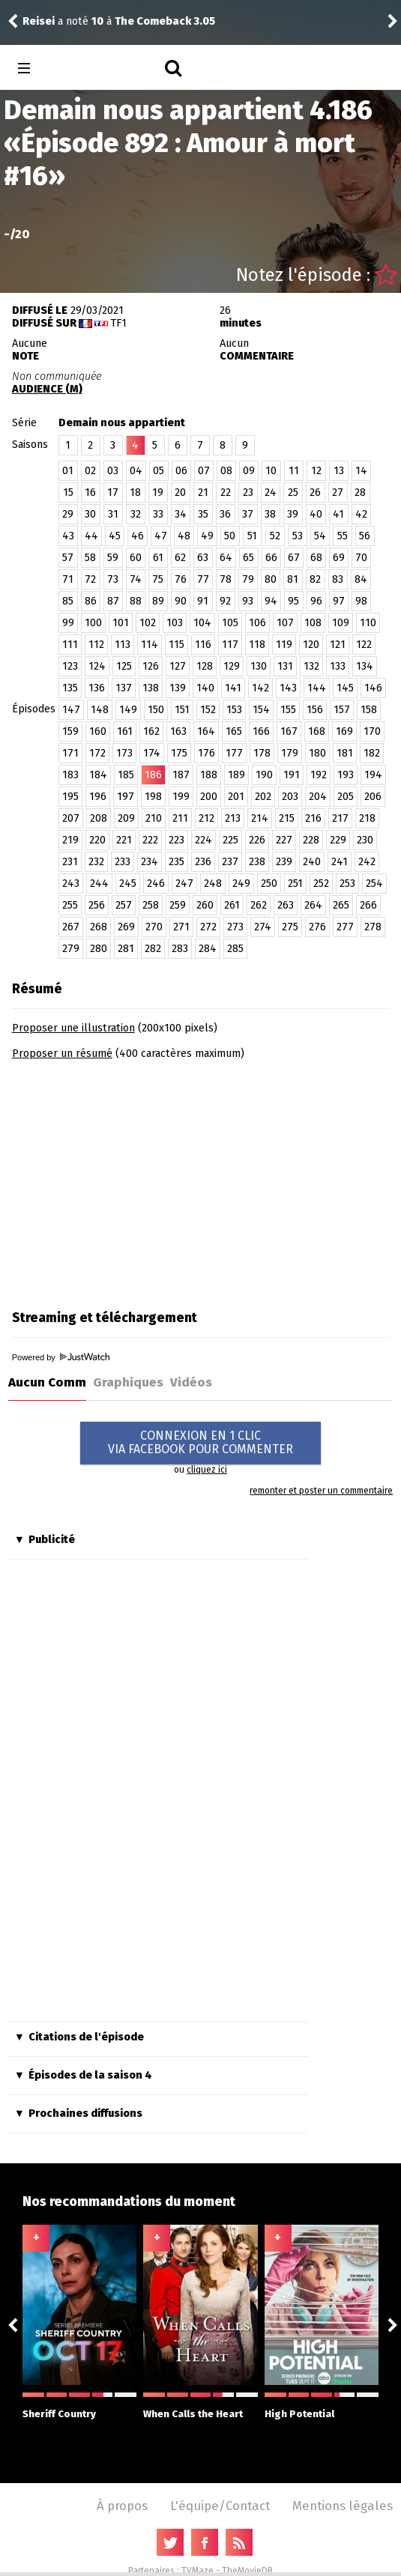  Describe the element at coordinates (205, 905) in the screenshot. I see `260` at that location.